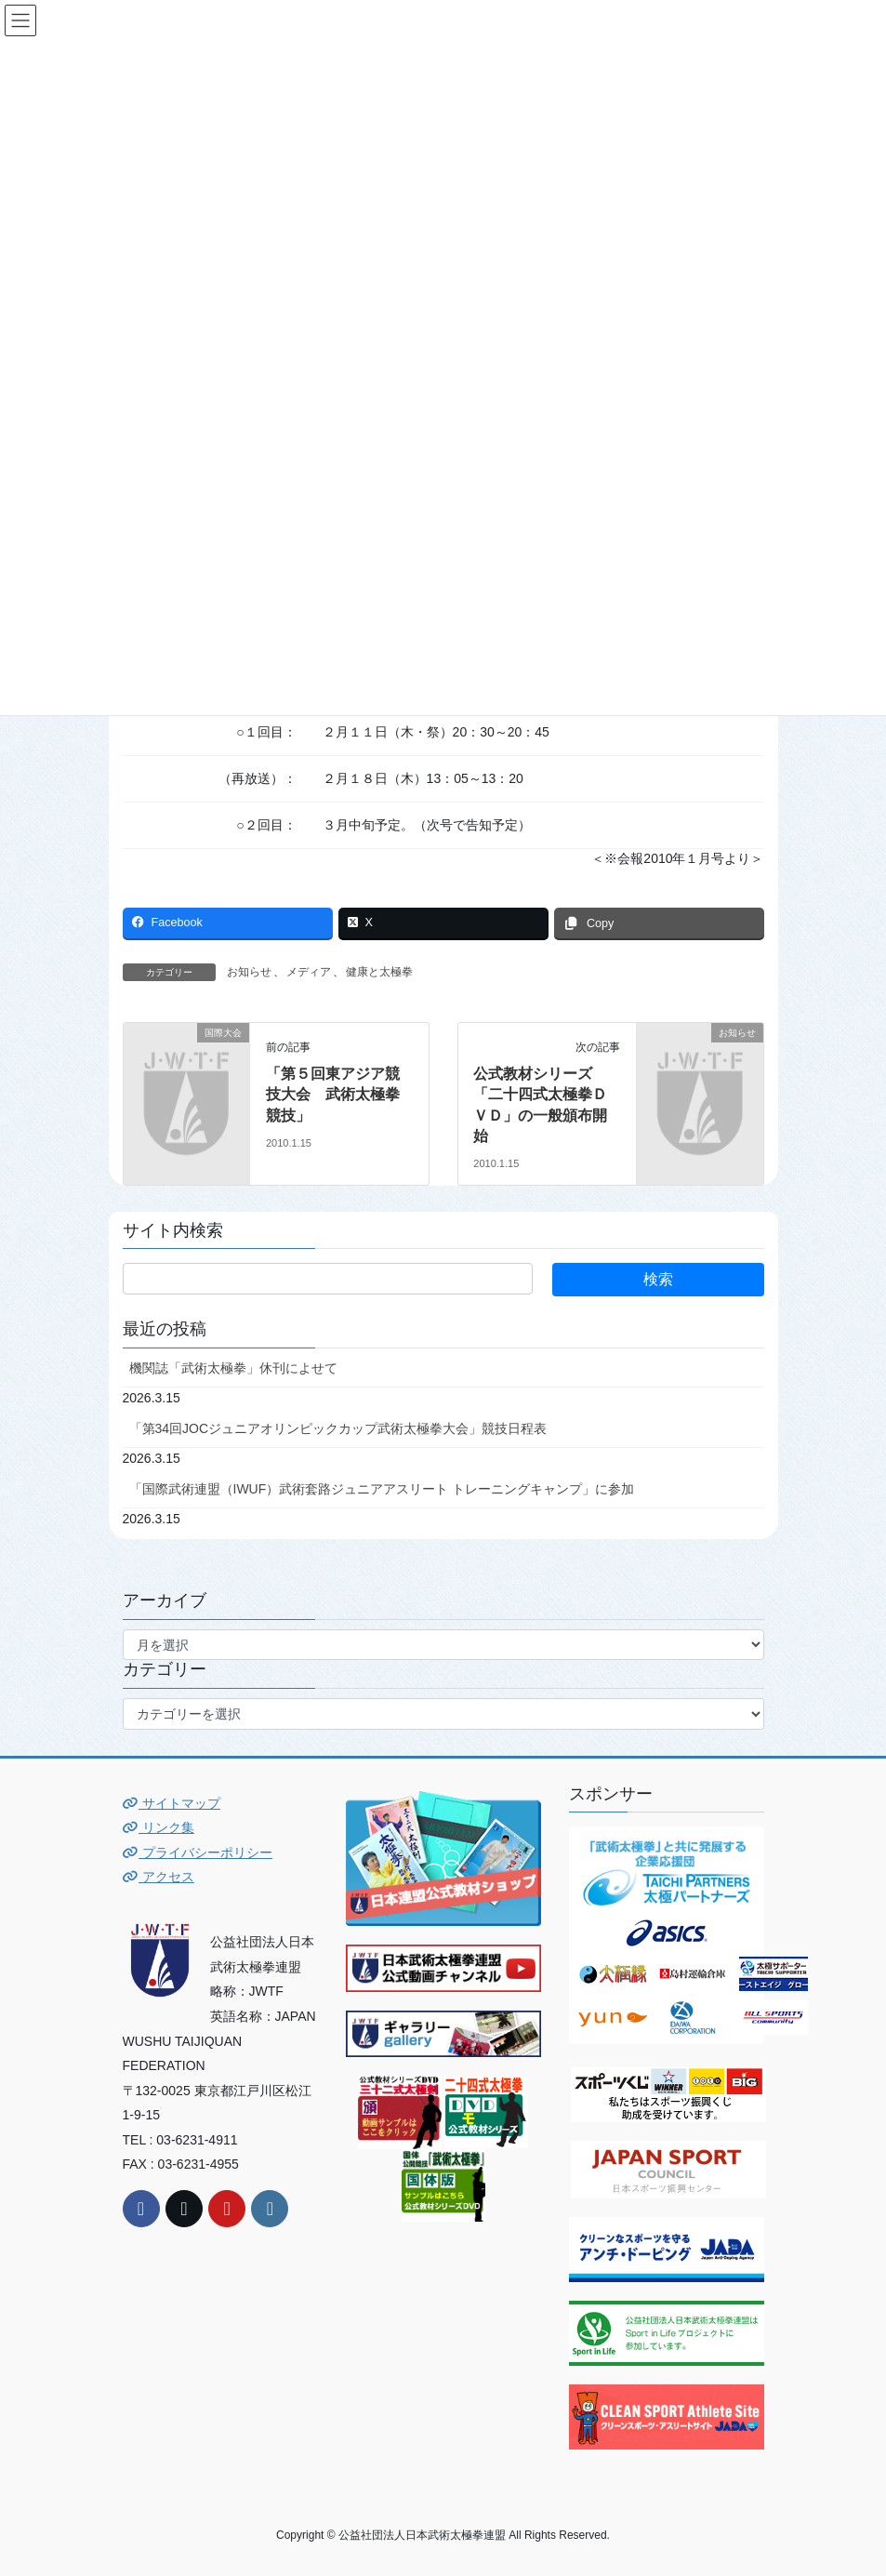 The image size is (886, 2576). What do you see at coordinates (249, 971) in the screenshot?
I see `お知らせ` at bounding box center [249, 971].